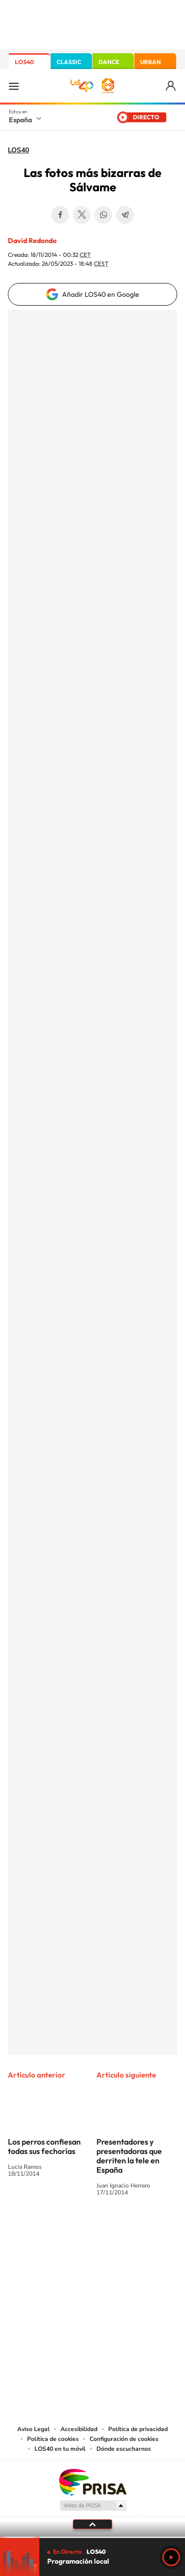 Image resolution: width=185 pixels, height=2576 pixels. Describe the element at coordinates (129, 2156) in the screenshot. I see `Presentadores y presentadoras que derriten la tele en España` at that location.